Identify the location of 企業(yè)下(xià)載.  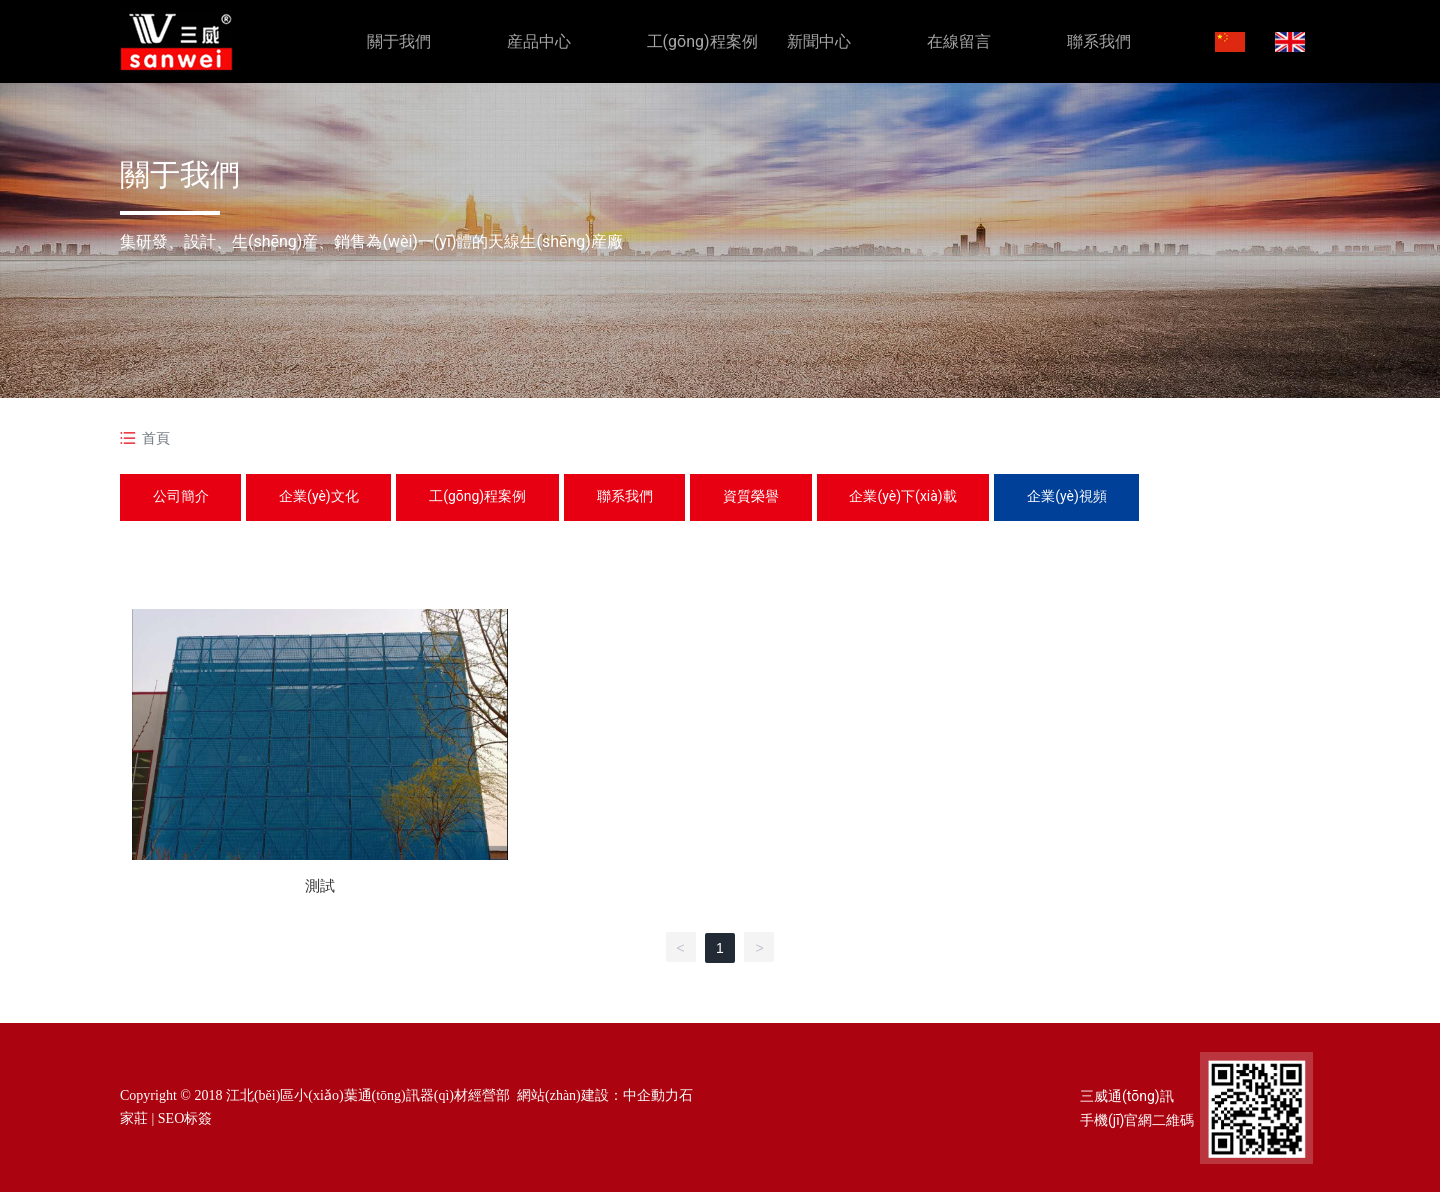
(928, 497).